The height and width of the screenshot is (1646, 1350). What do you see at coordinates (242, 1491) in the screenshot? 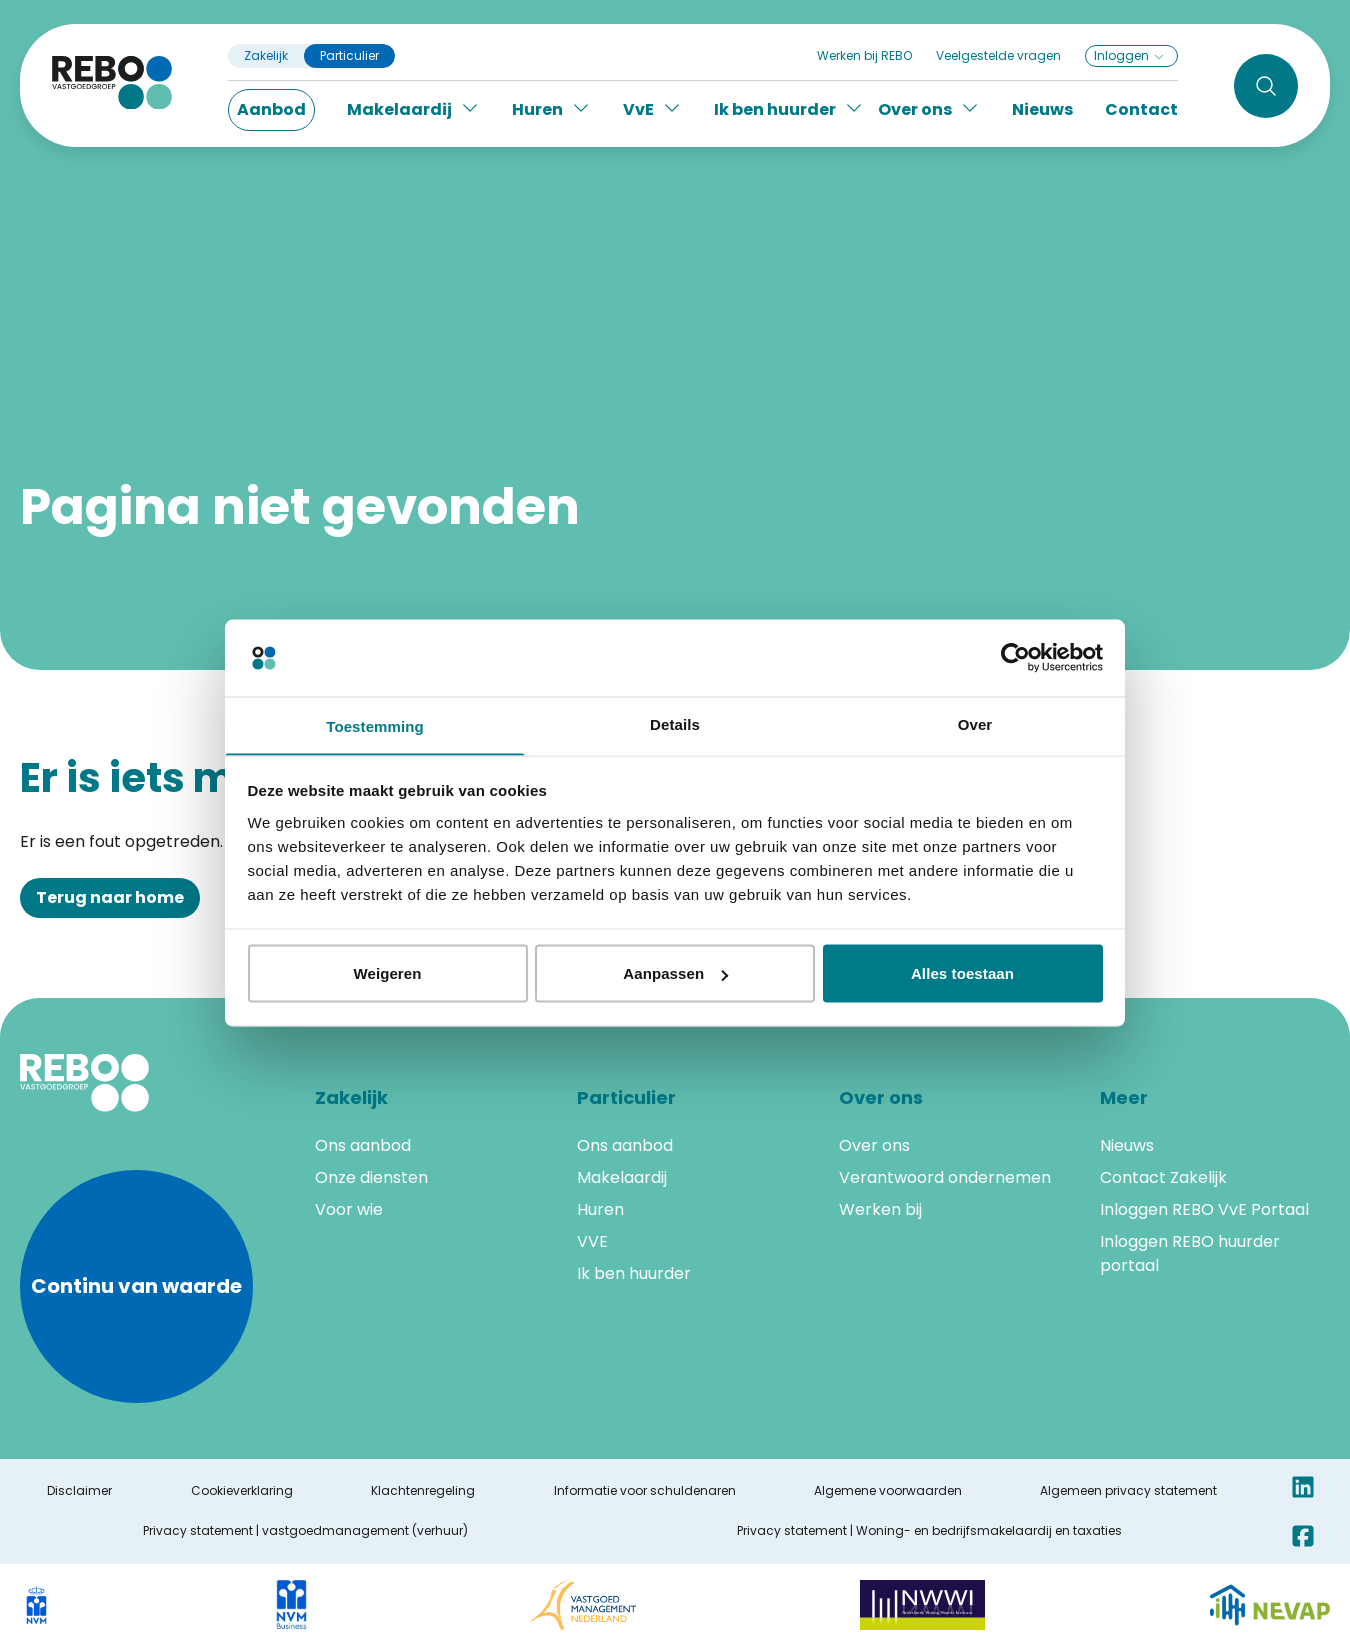
I see `Cookieverklaring` at bounding box center [242, 1491].